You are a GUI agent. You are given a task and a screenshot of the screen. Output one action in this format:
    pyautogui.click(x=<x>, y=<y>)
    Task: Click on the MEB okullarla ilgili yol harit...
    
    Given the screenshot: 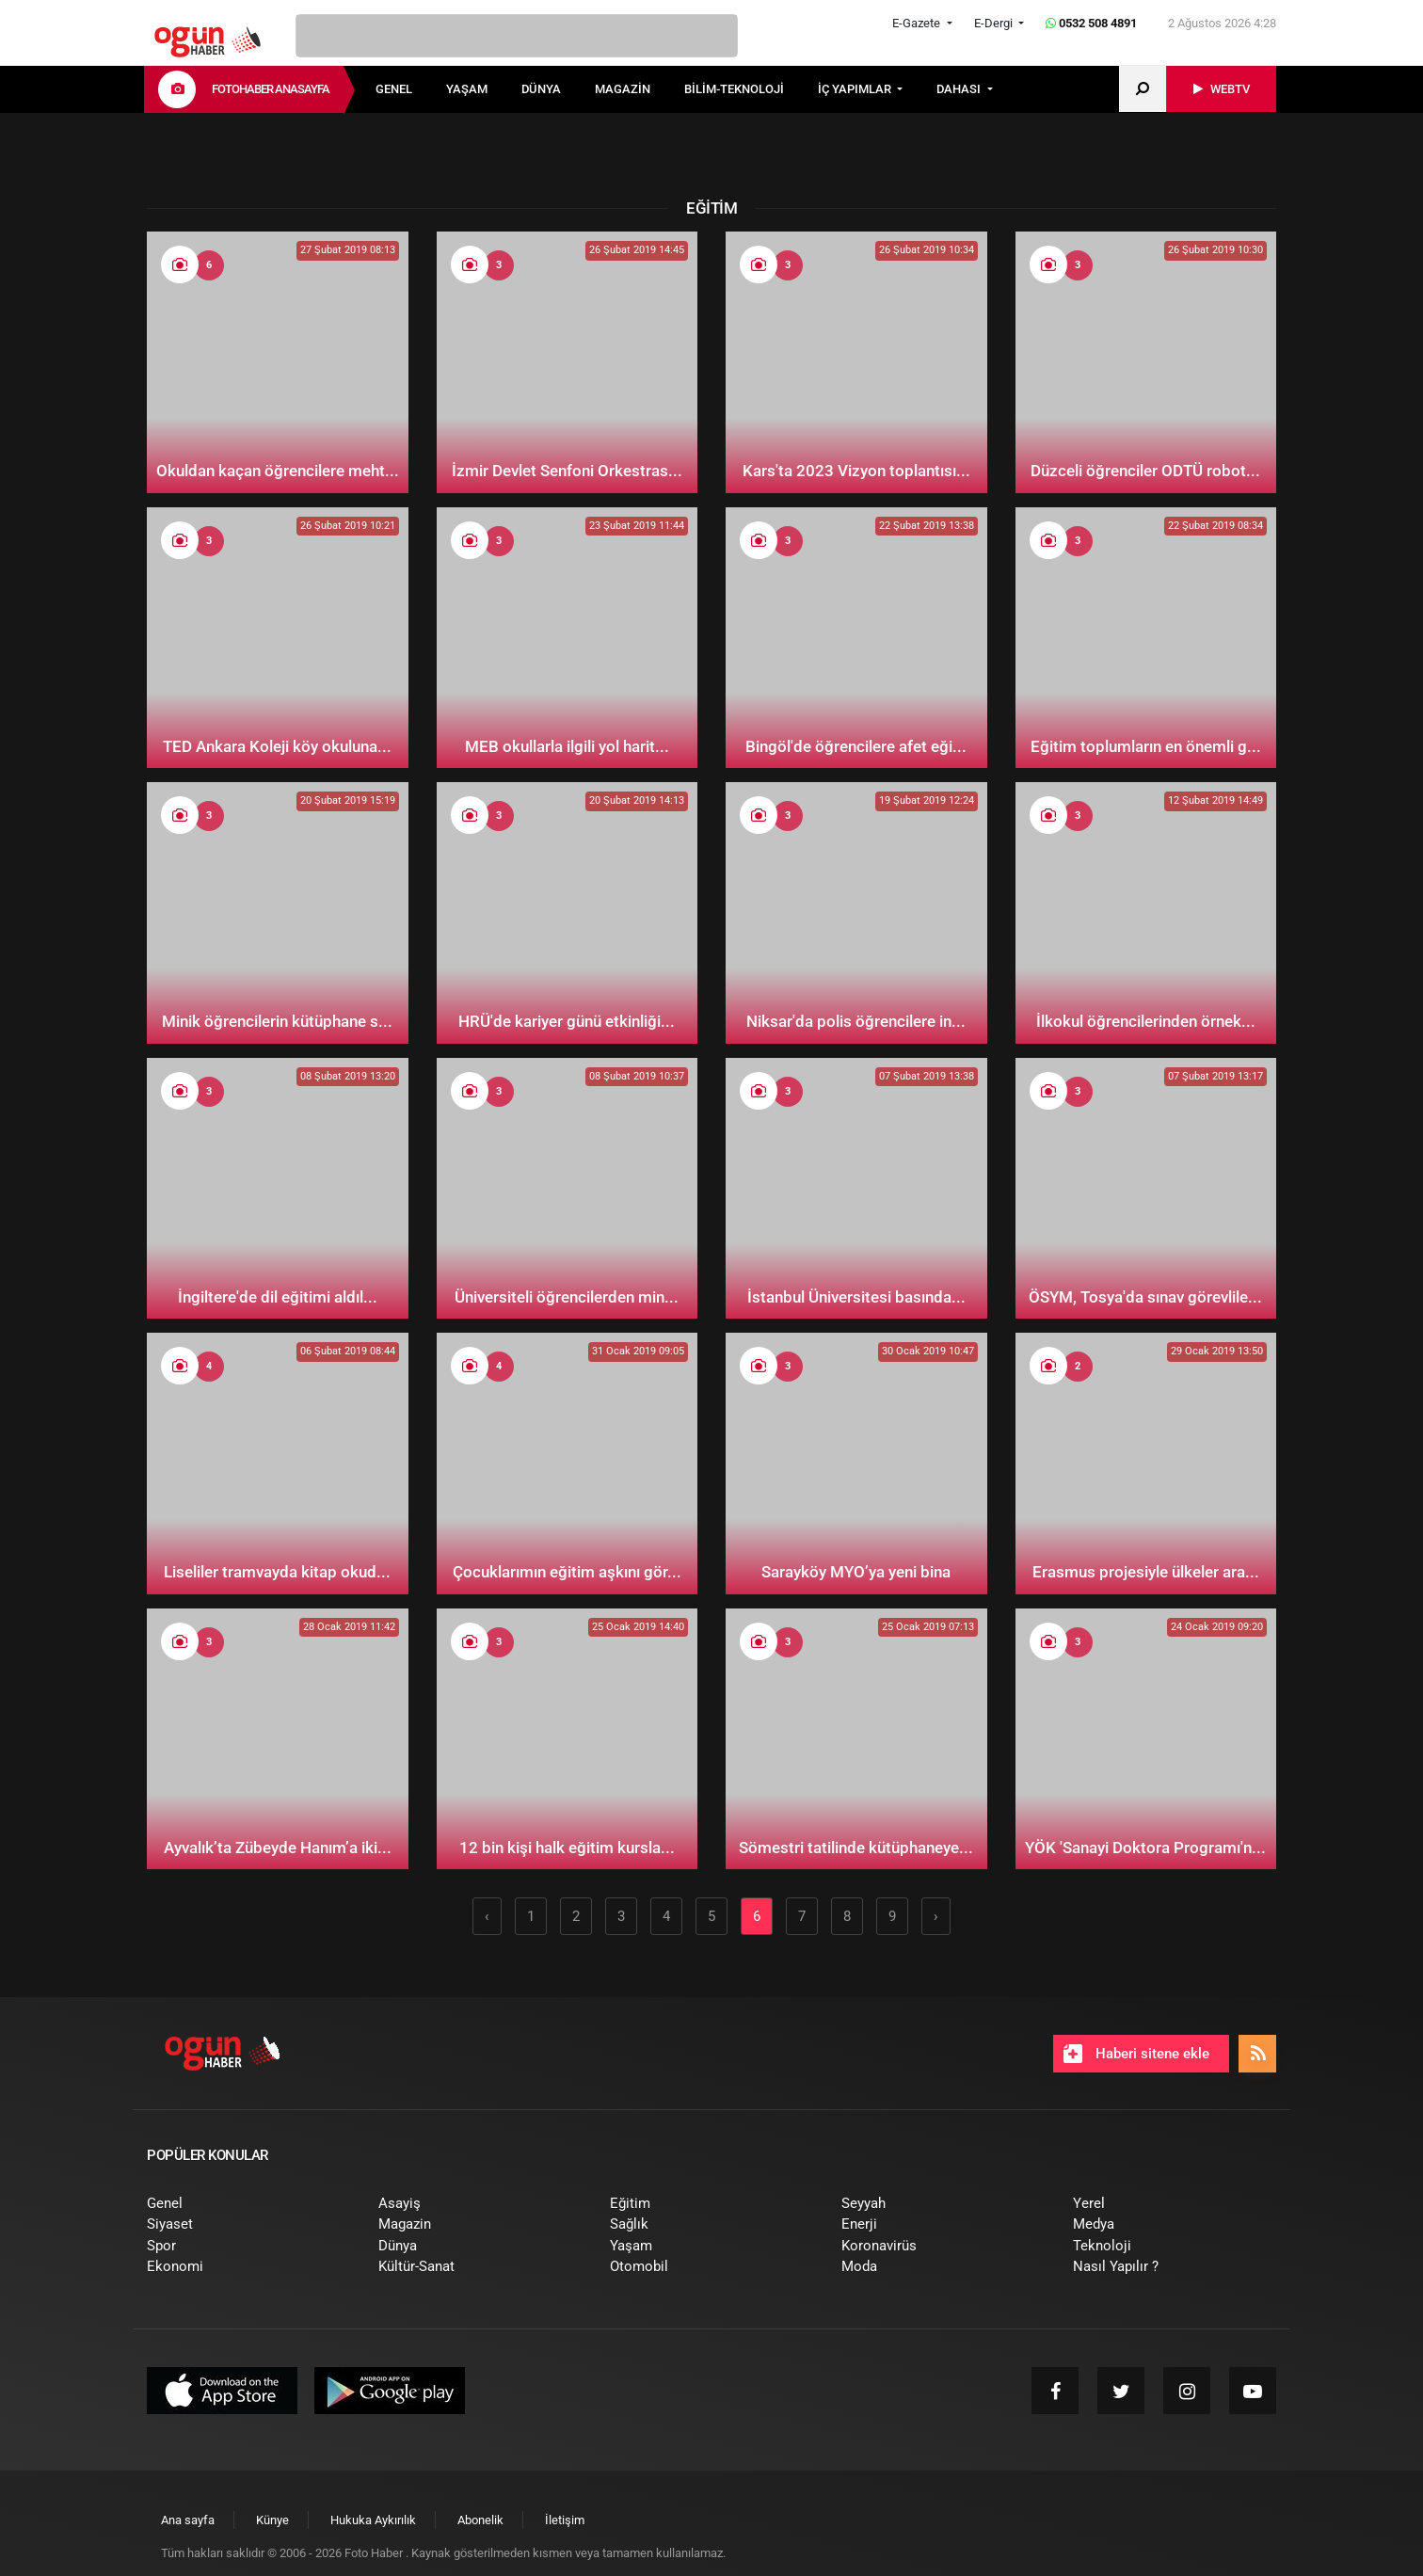 What is the action you would take?
    pyautogui.click(x=567, y=746)
    